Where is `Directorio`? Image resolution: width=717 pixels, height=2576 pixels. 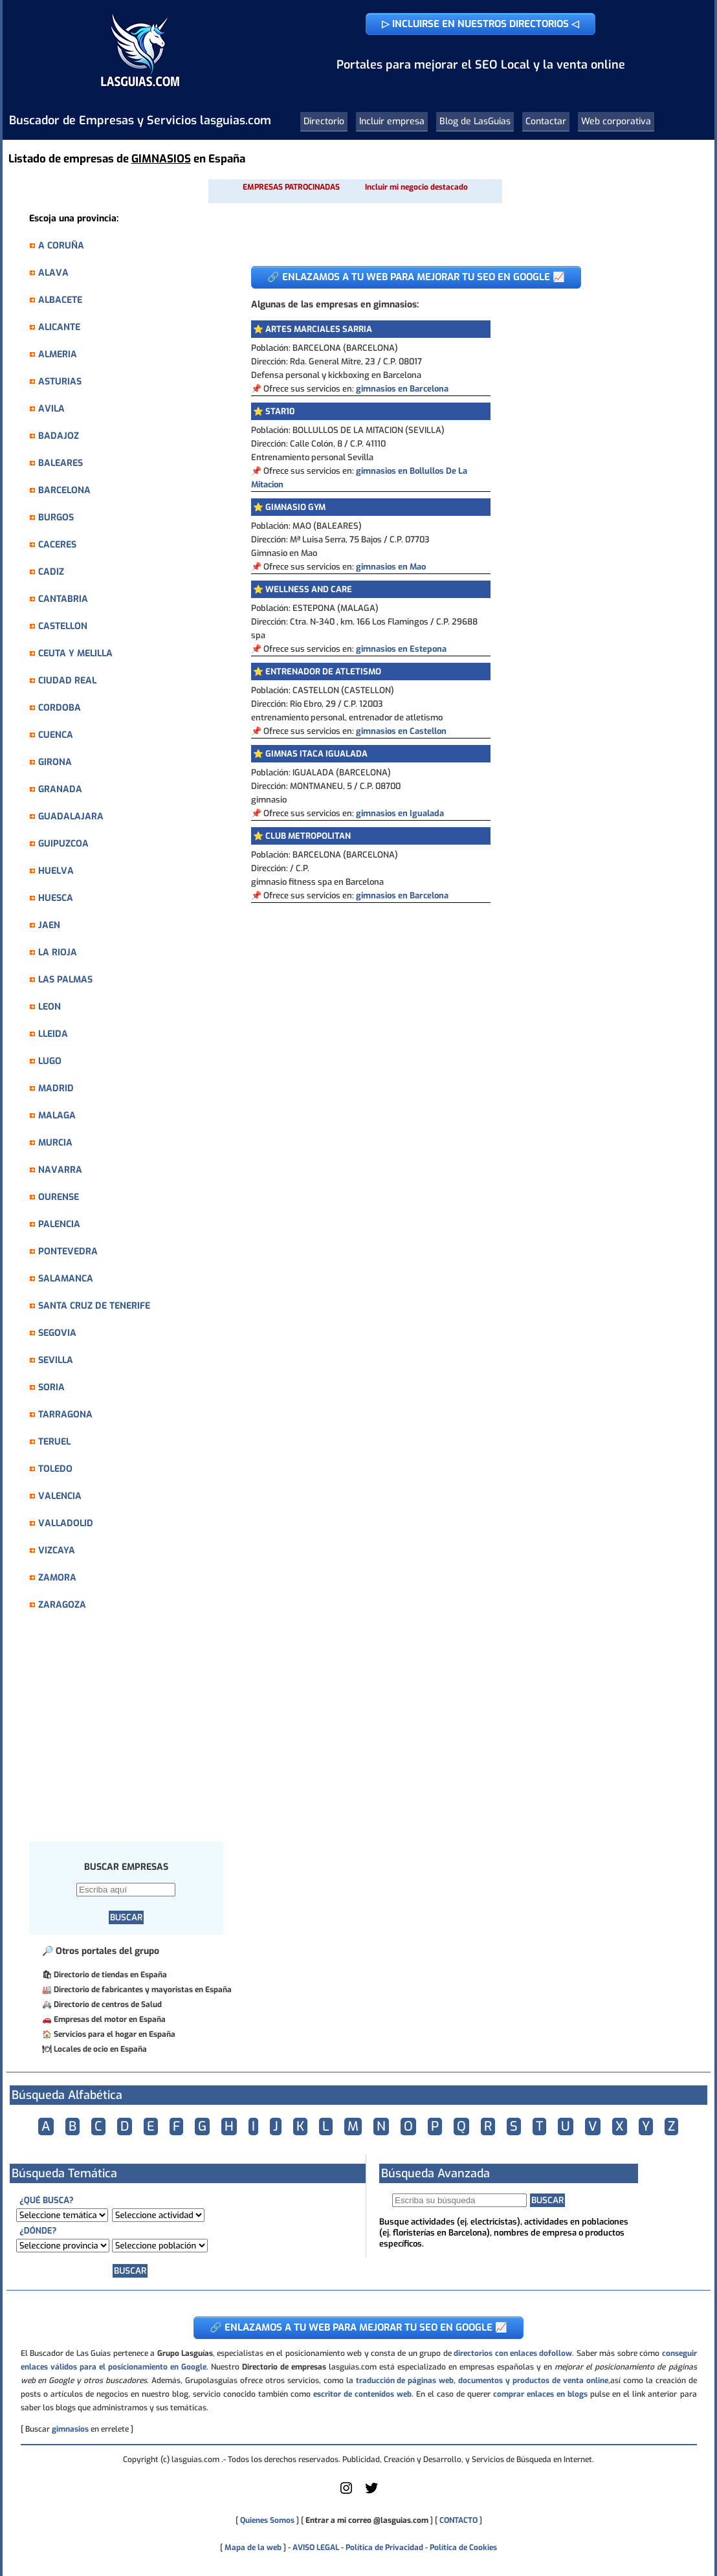
Directorio is located at coordinates (323, 121).